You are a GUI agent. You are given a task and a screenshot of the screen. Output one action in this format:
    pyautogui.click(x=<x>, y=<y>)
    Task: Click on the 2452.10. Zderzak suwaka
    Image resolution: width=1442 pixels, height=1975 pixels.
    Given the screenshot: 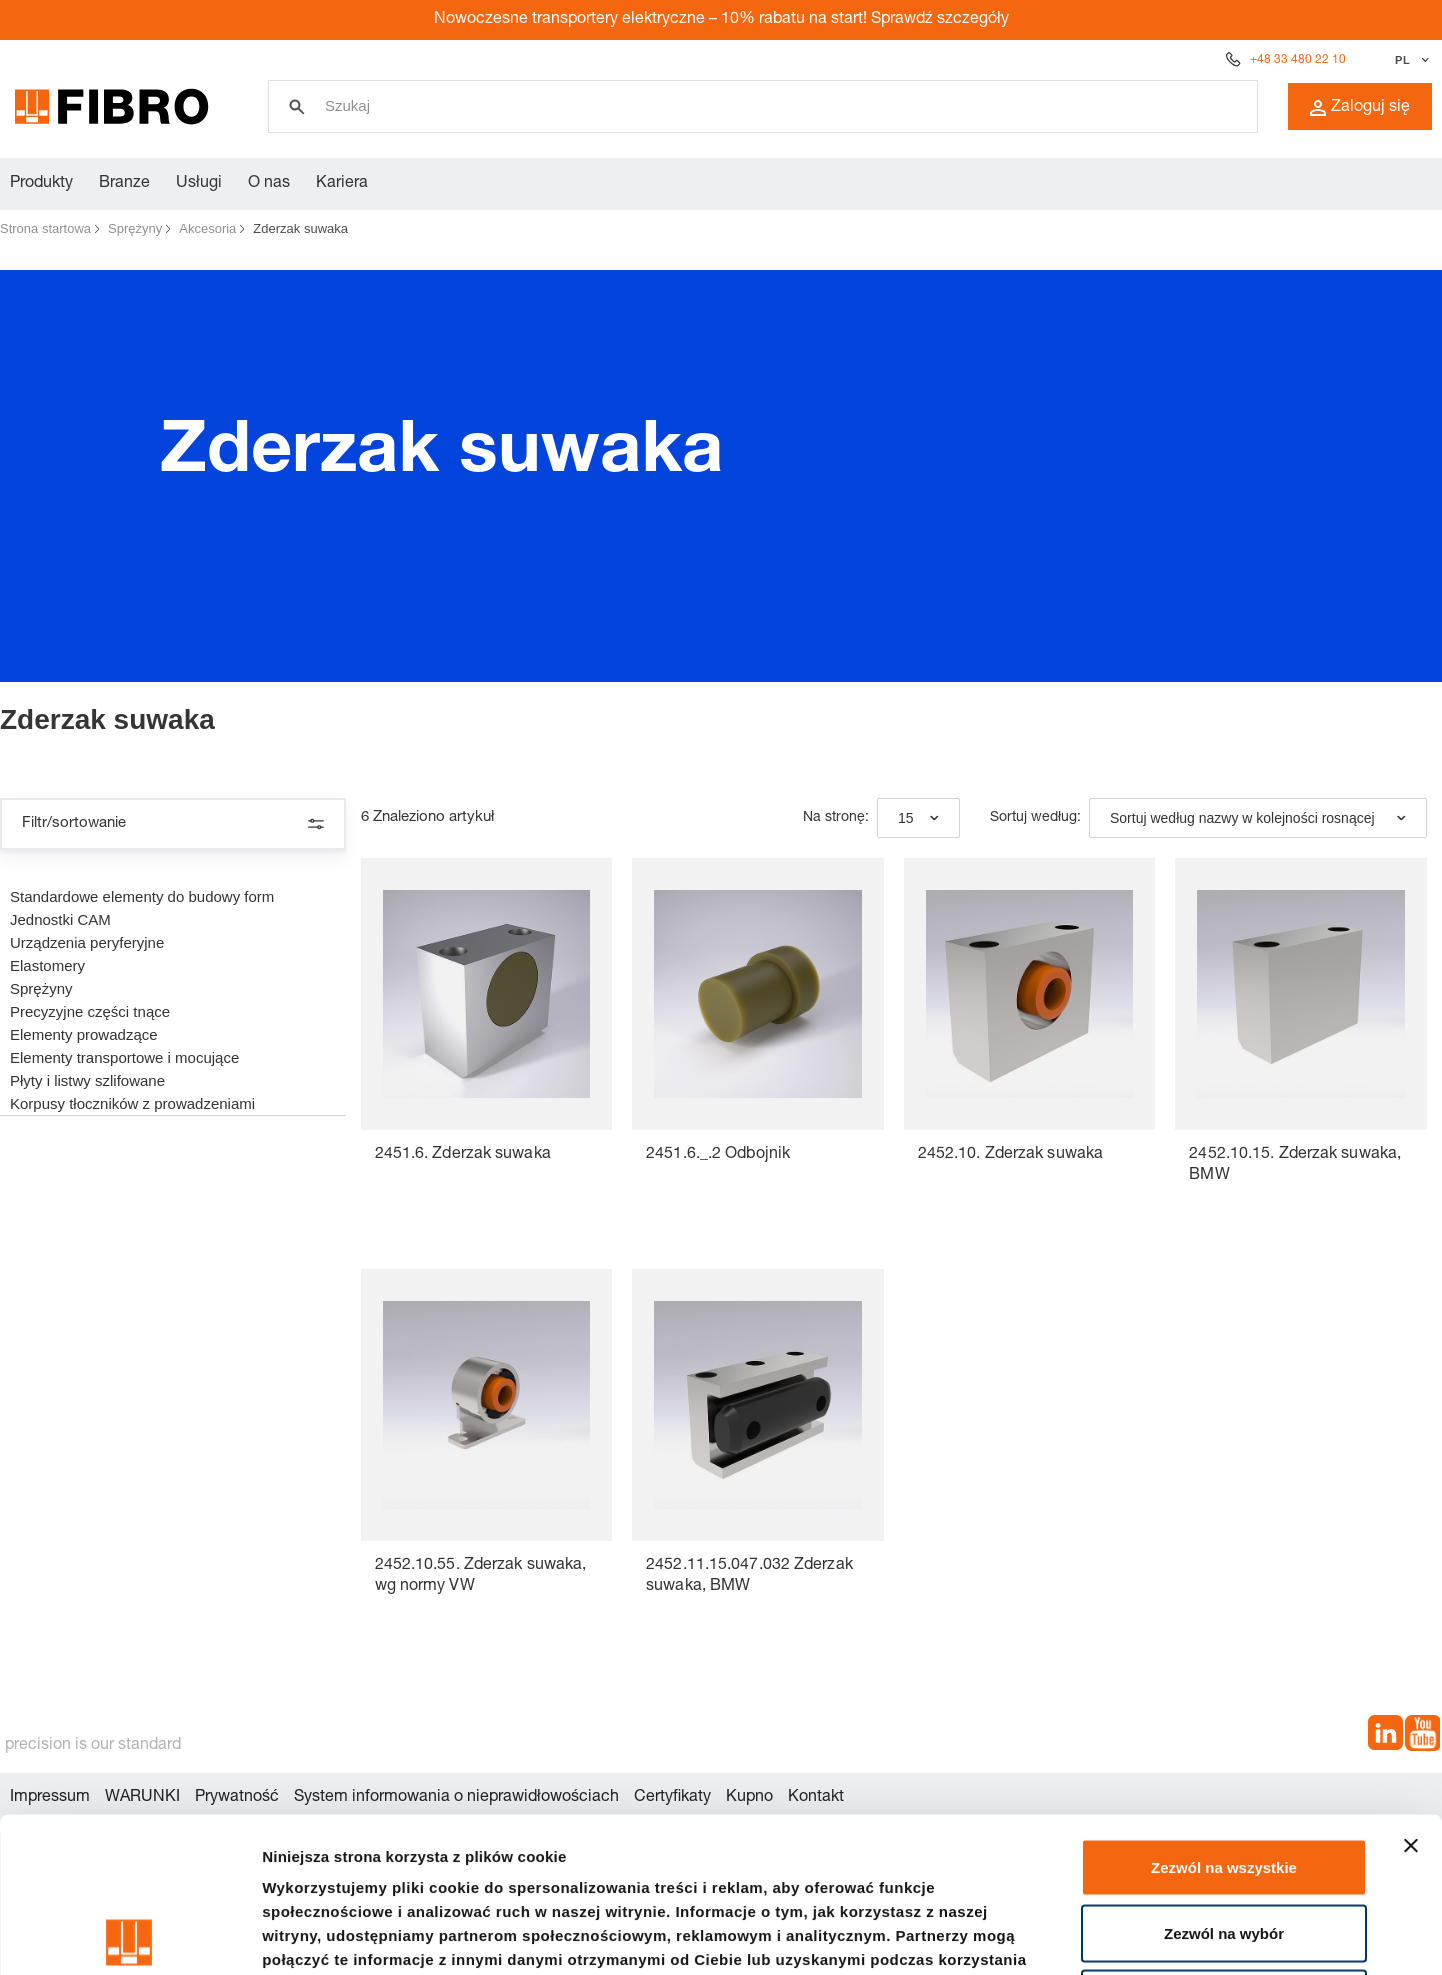 What is the action you would take?
    pyautogui.click(x=1010, y=1155)
    